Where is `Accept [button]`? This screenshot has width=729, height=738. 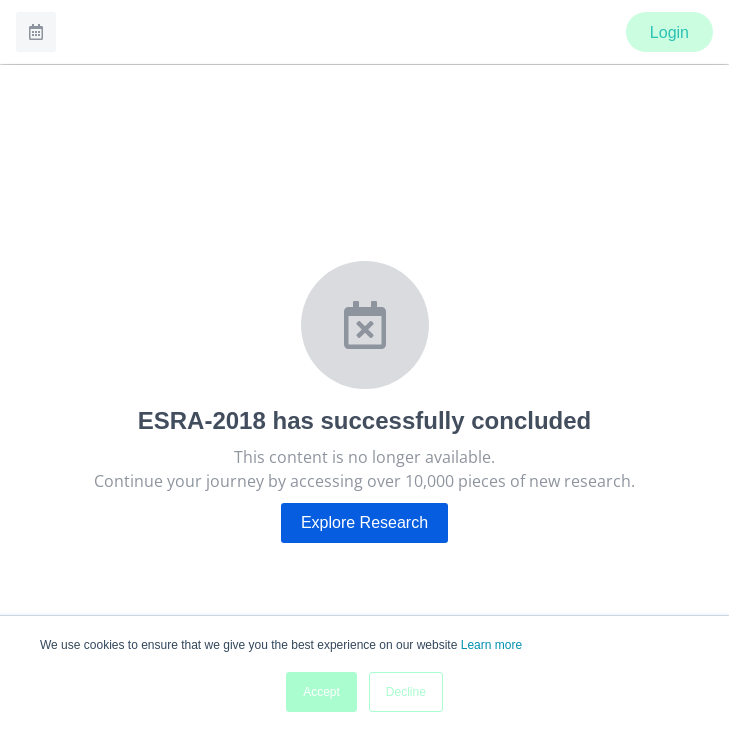
Accept [button] is located at coordinates (321, 692).